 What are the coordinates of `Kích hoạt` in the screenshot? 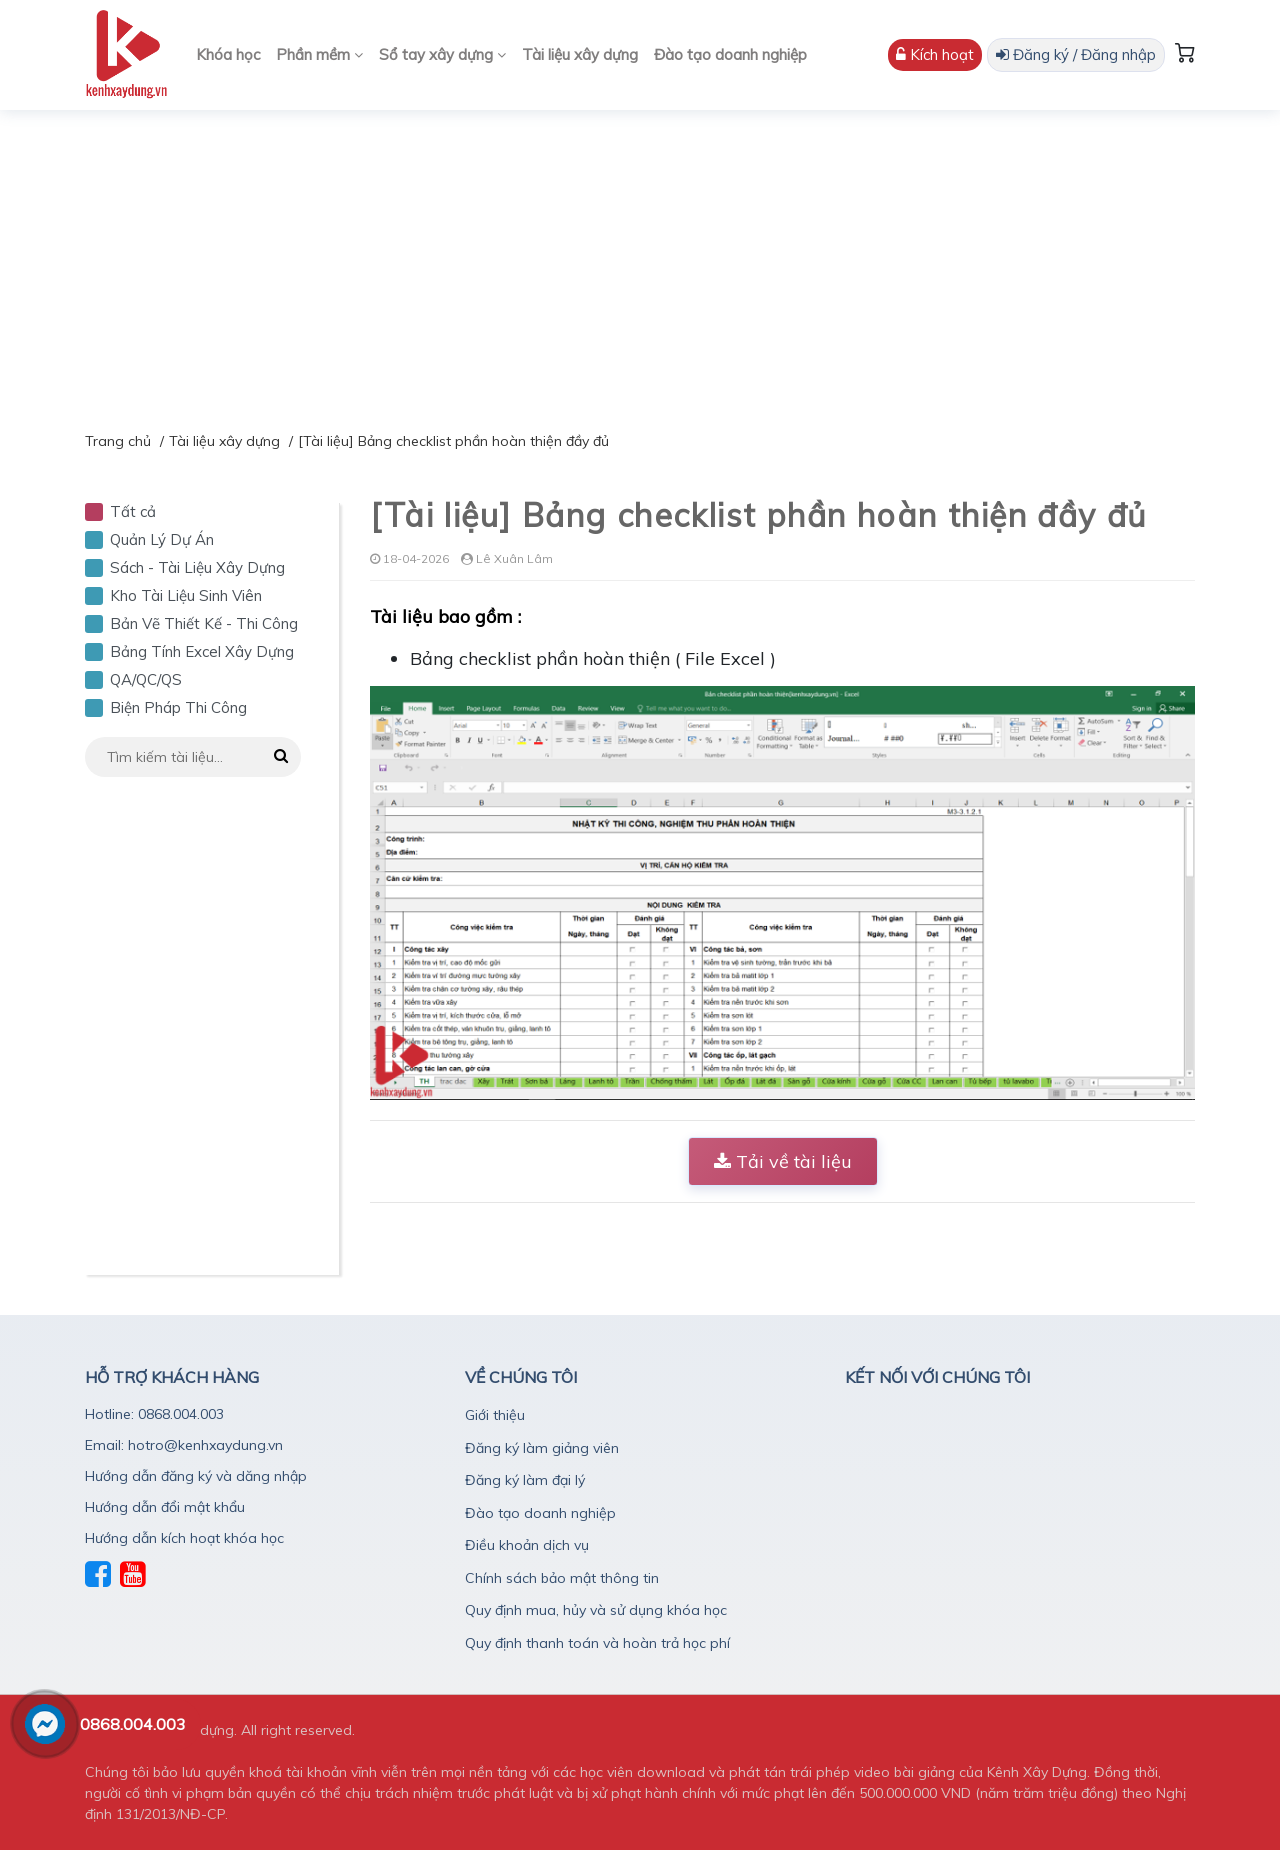 It's located at (935, 54).